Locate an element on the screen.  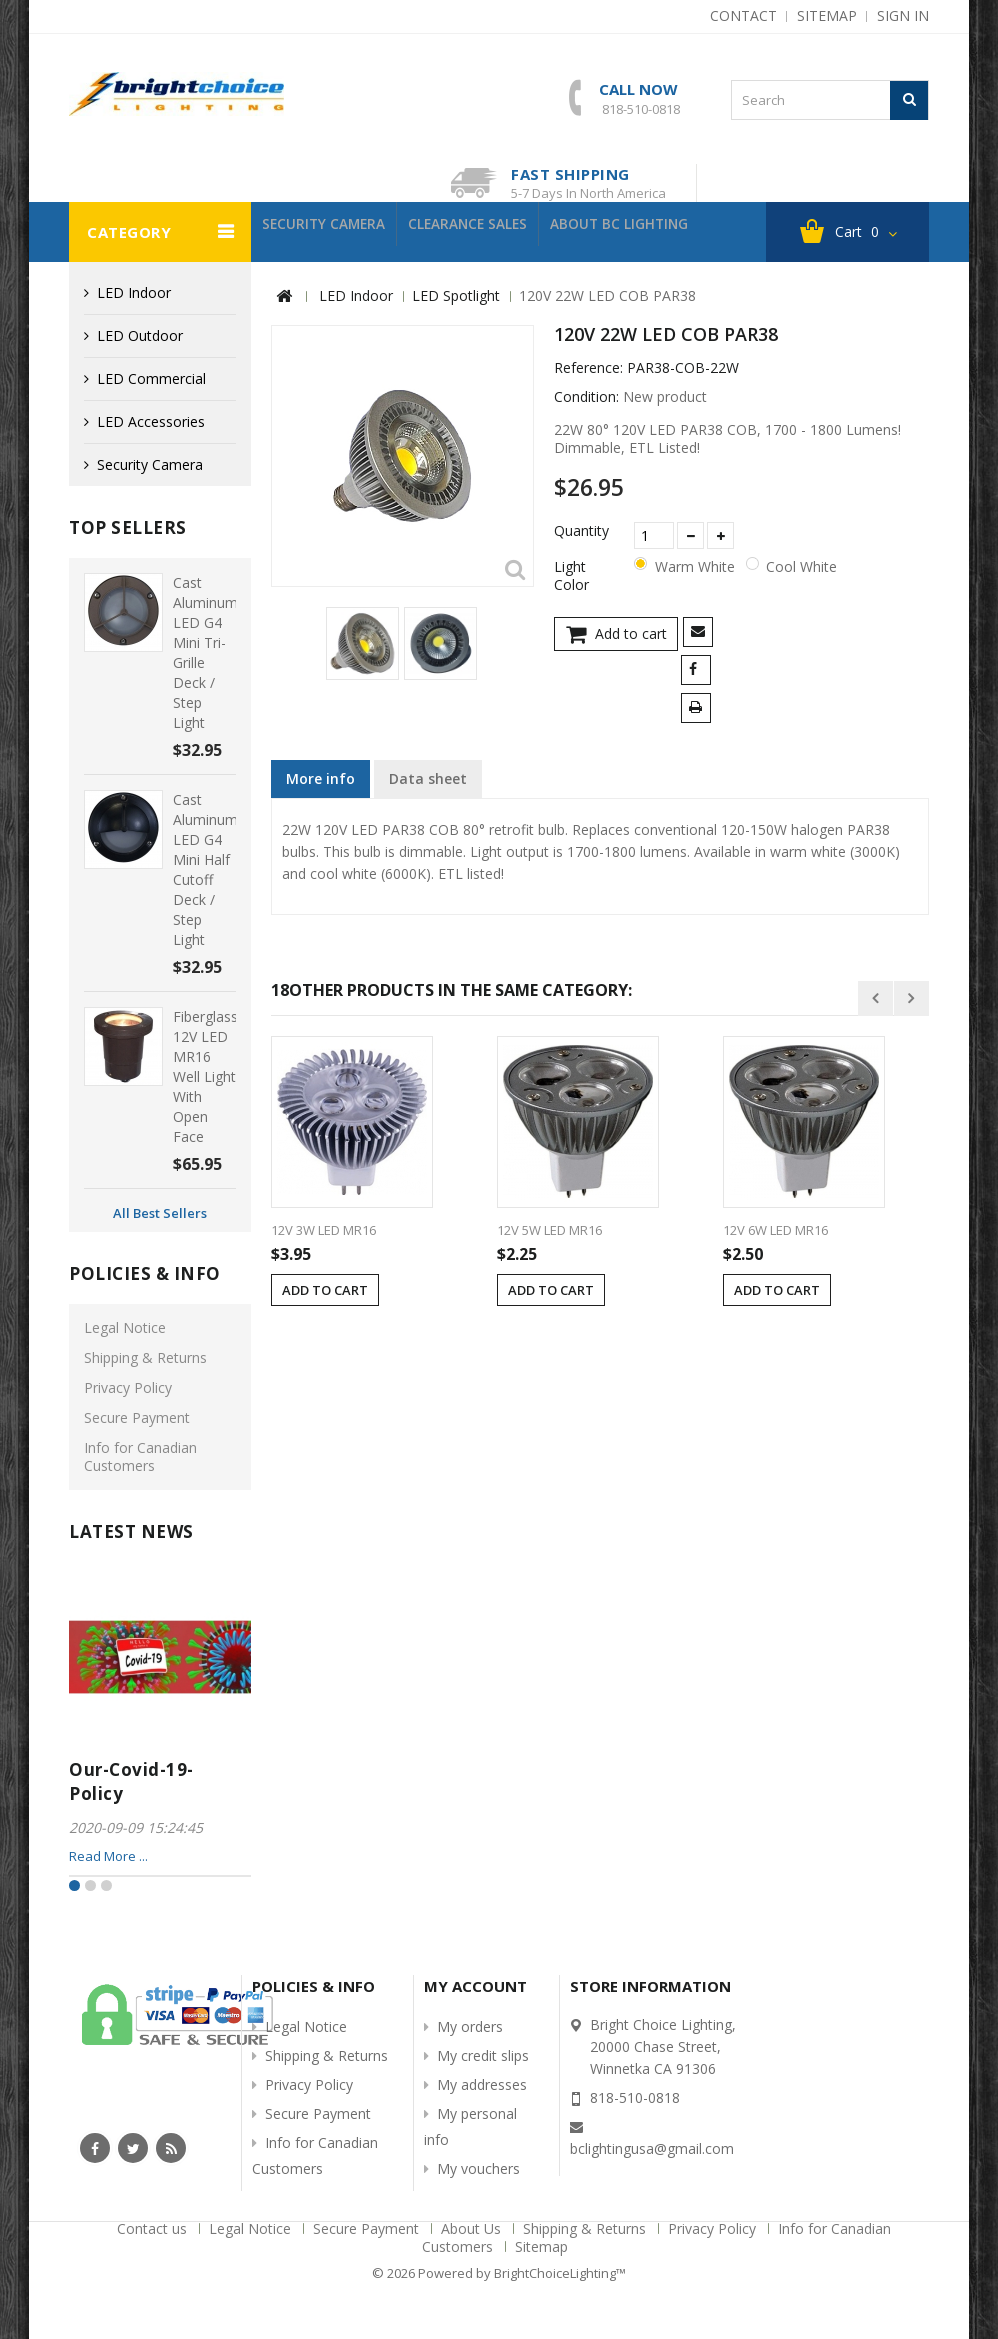
Policies & info is located at coordinates (145, 1273).